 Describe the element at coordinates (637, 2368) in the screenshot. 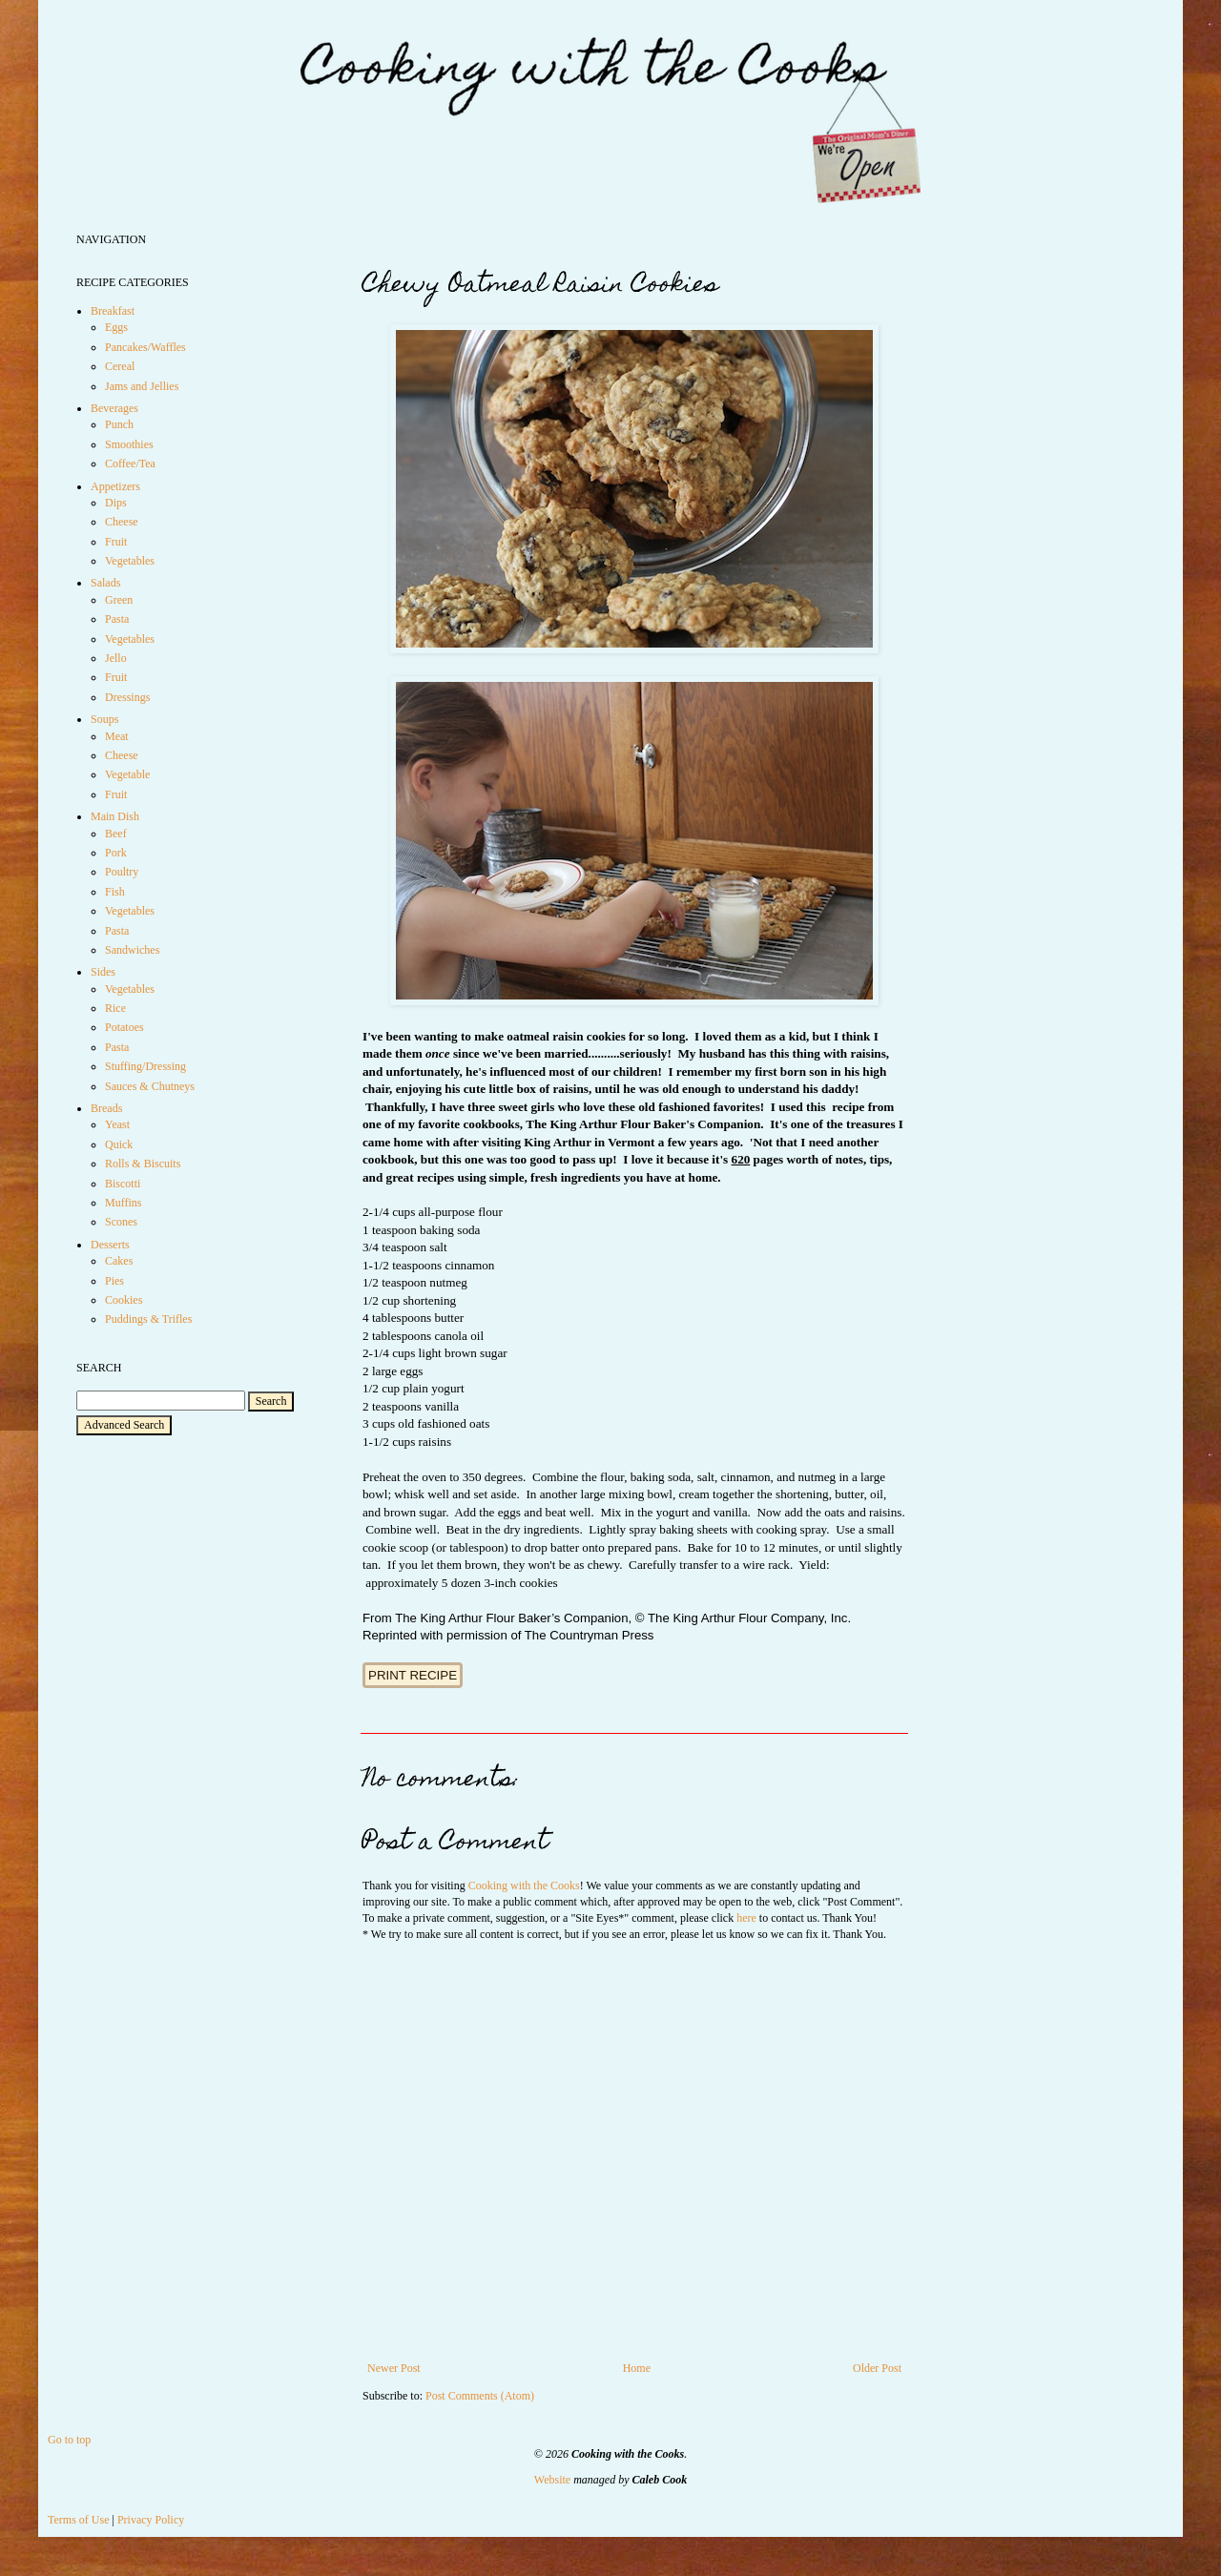

I see `Home` at that location.